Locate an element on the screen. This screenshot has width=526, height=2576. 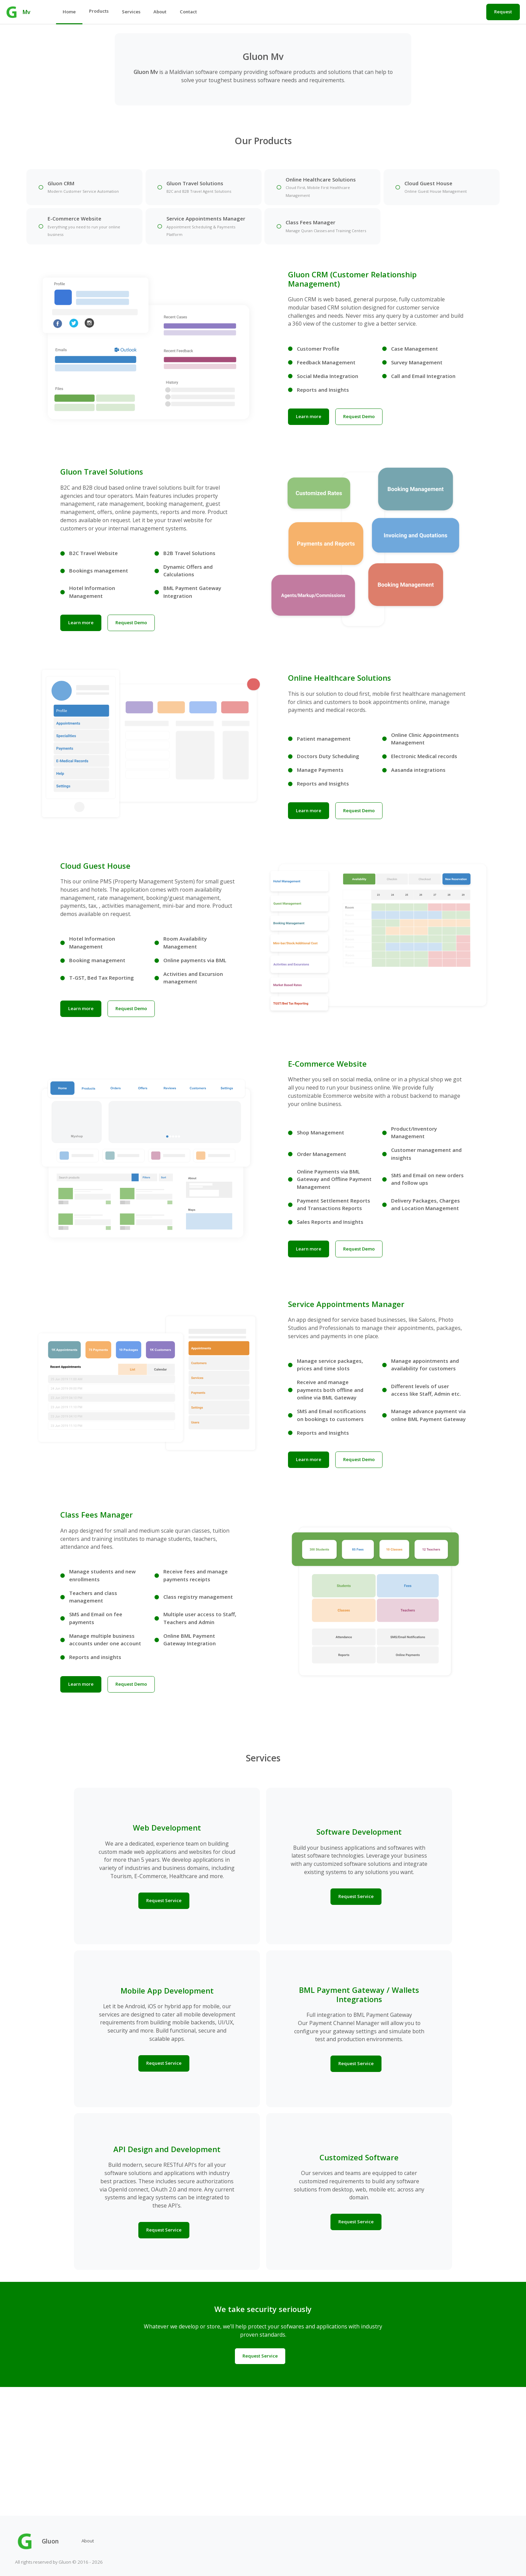
Home is located at coordinates (69, 12).